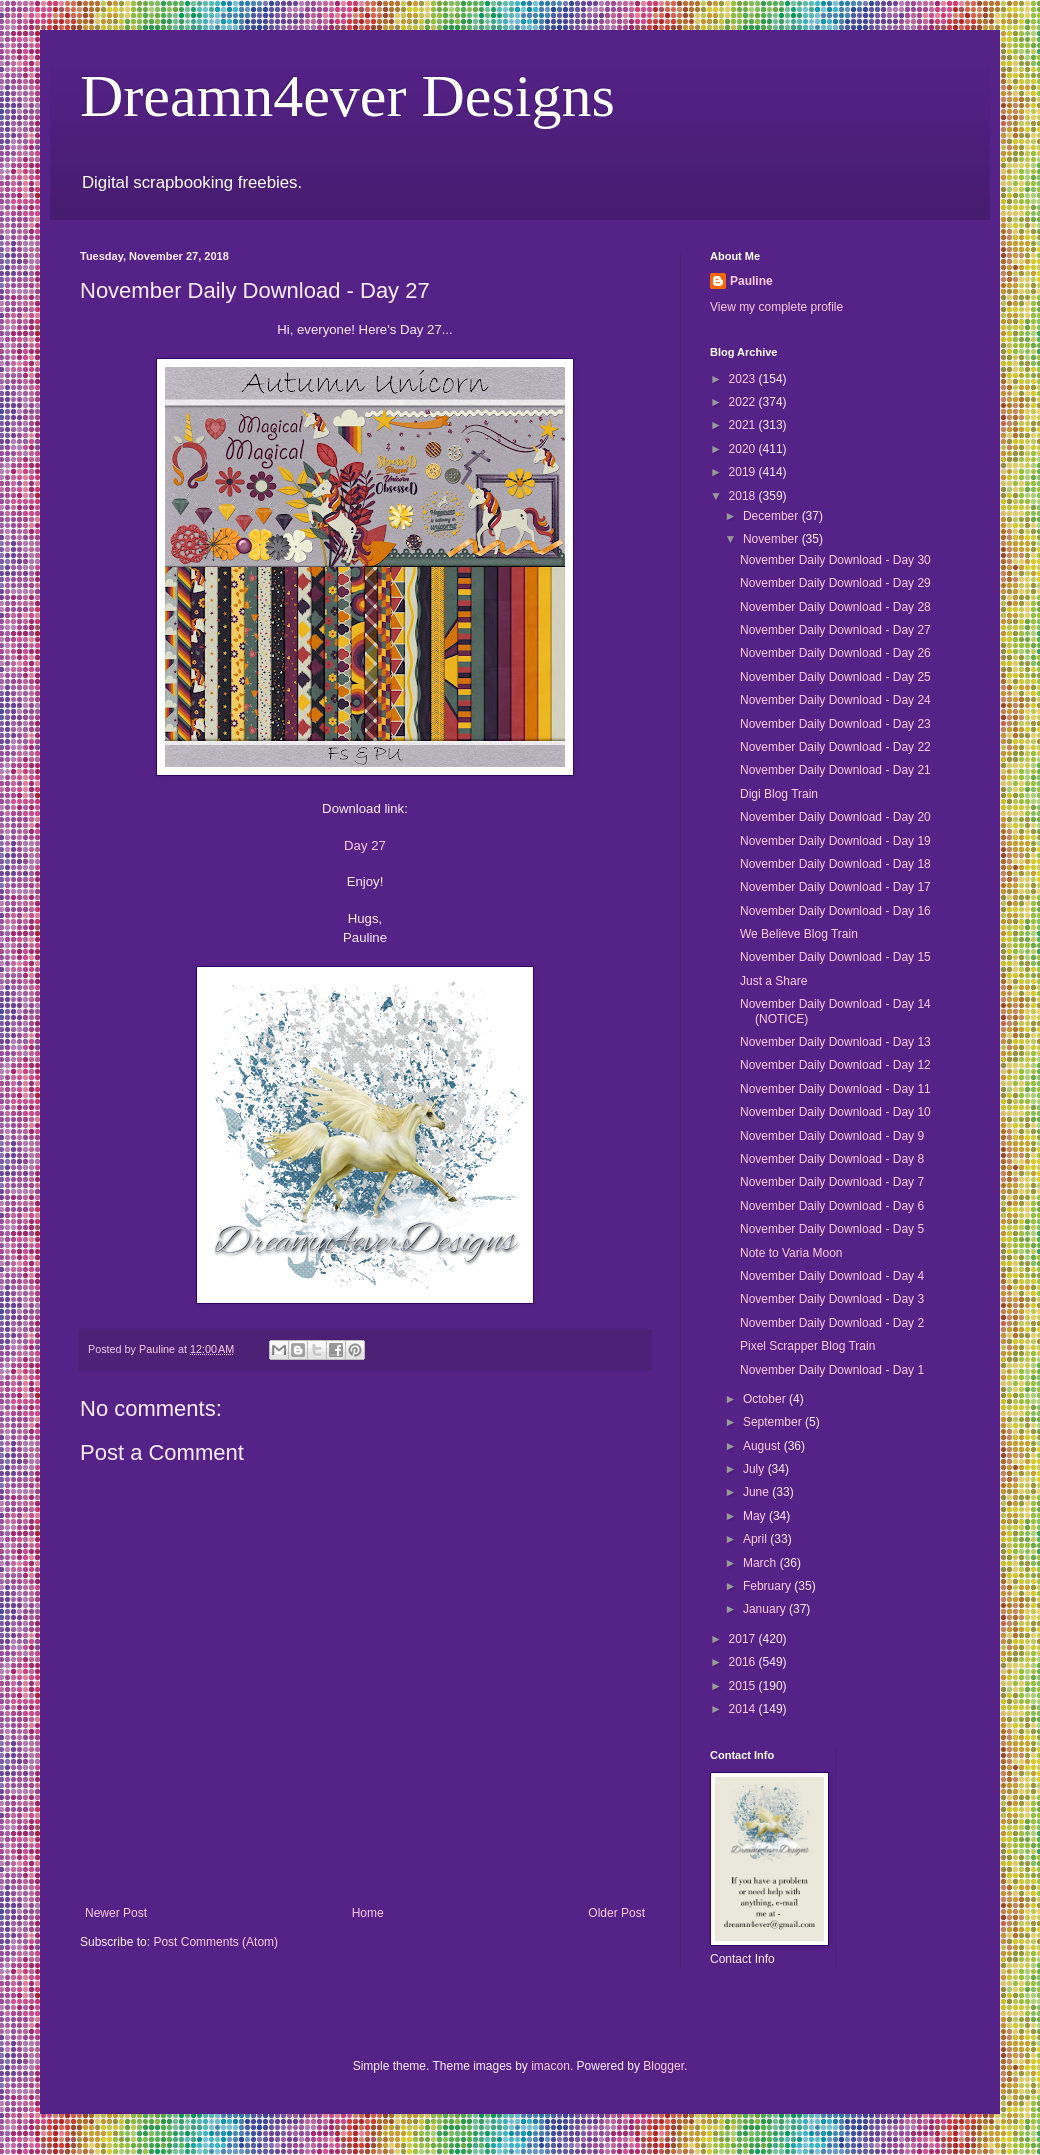  Describe the element at coordinates (772, 516) in the screenshot. I see `December` at that location.